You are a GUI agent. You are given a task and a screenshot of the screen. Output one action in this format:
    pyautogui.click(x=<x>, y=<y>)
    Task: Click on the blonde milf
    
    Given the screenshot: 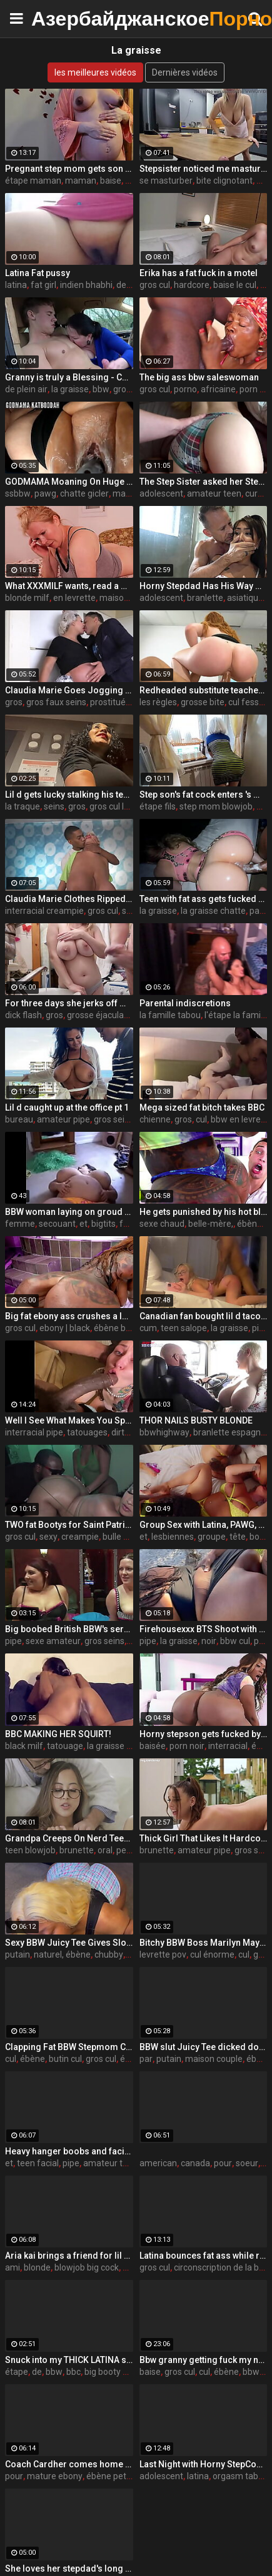 What is the action you would take?
    pyautogui.click(x=27, y=598)
    